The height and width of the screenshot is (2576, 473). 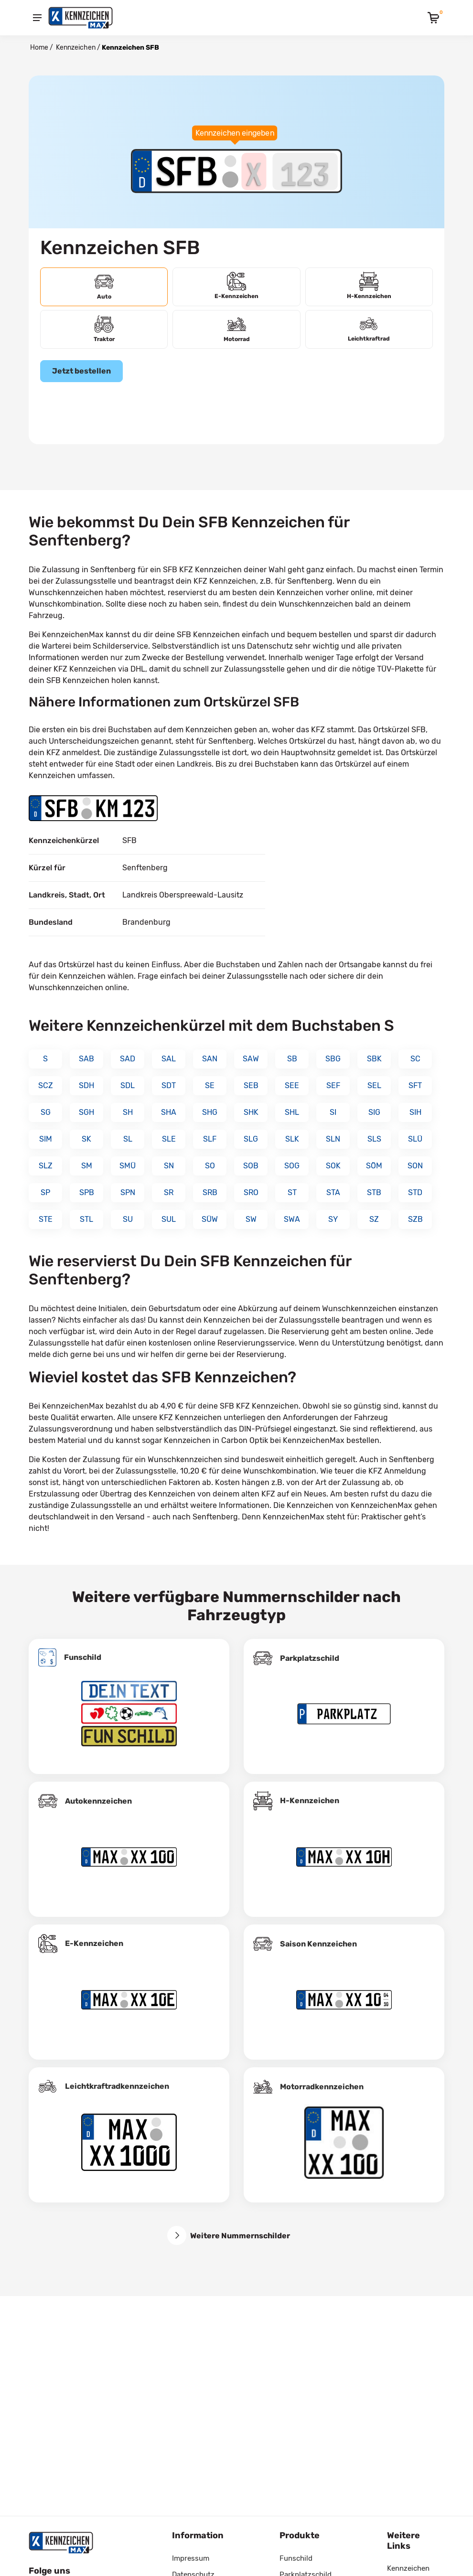 What do you see at coordinates (169, 1165) in the screenshot?
I see `SN` at bounding box center [169, 1165].